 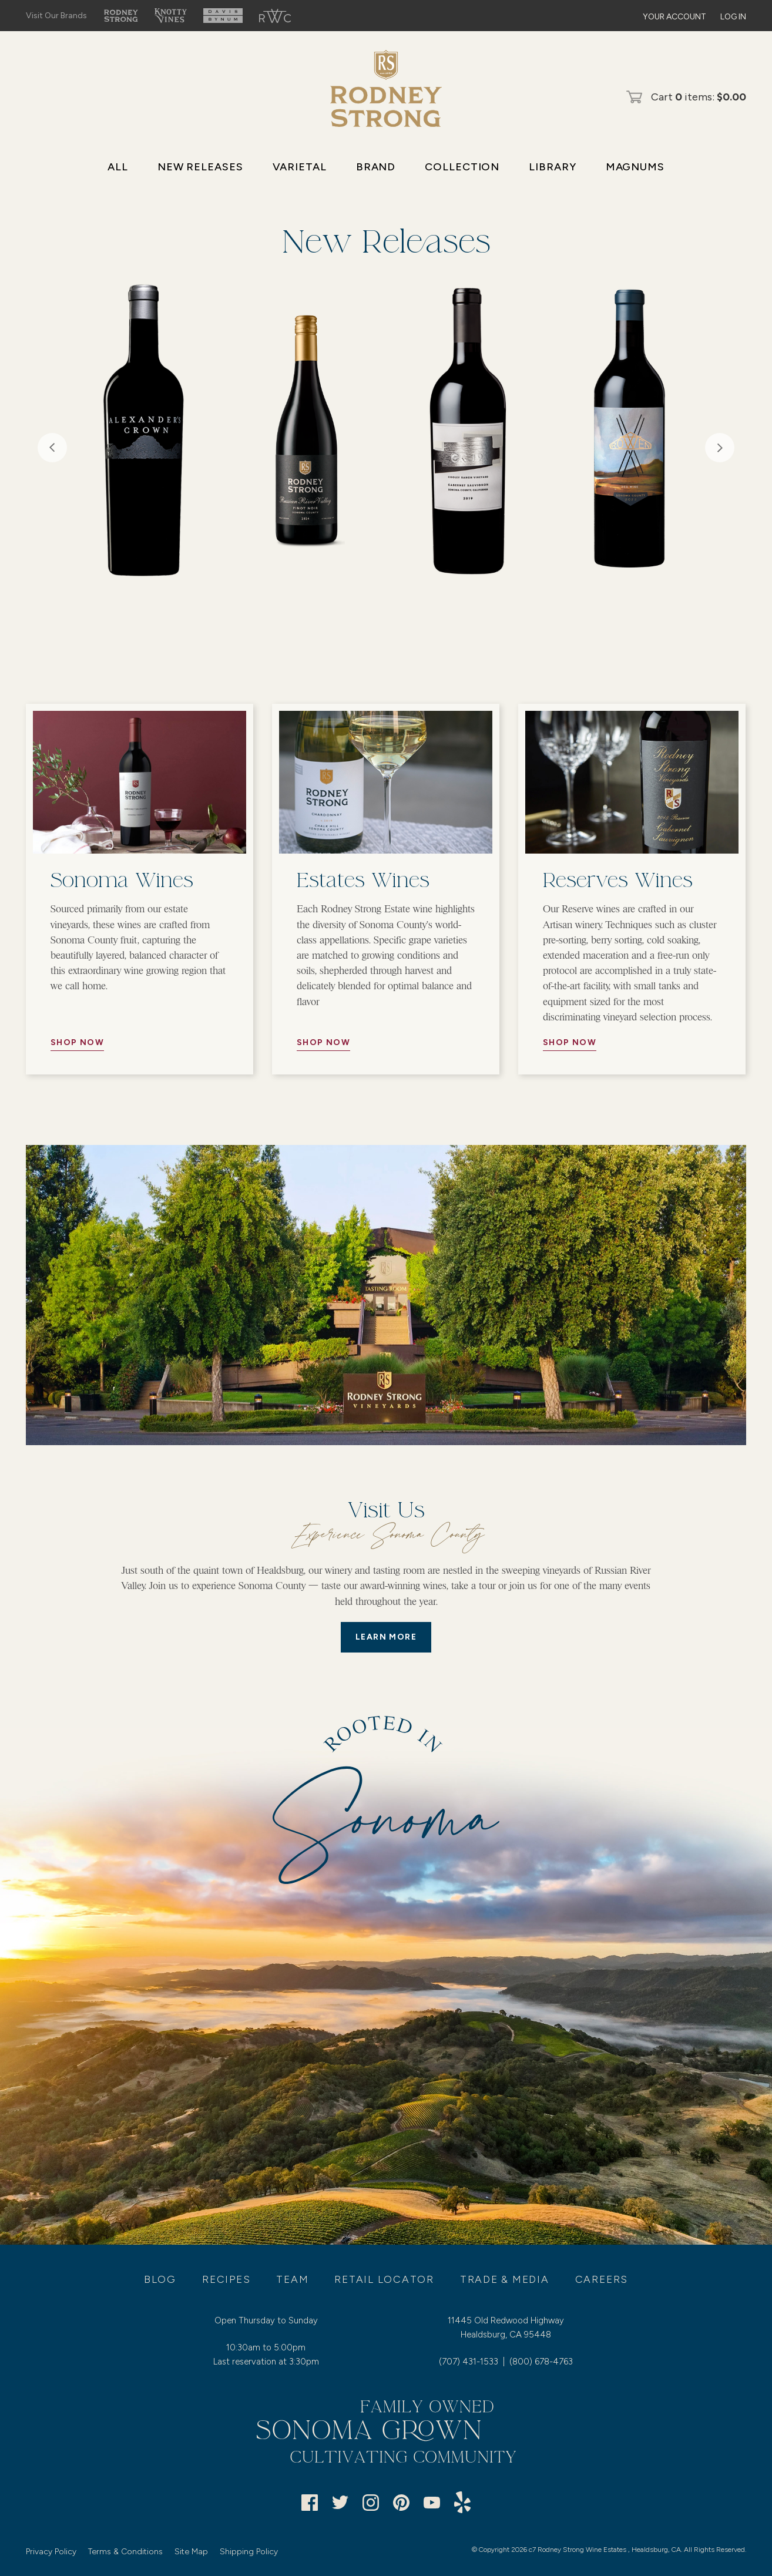 What do you see at coordinates (635, 166) in the screenshot?
I see `Magnums` at bounding box center [635, 166].